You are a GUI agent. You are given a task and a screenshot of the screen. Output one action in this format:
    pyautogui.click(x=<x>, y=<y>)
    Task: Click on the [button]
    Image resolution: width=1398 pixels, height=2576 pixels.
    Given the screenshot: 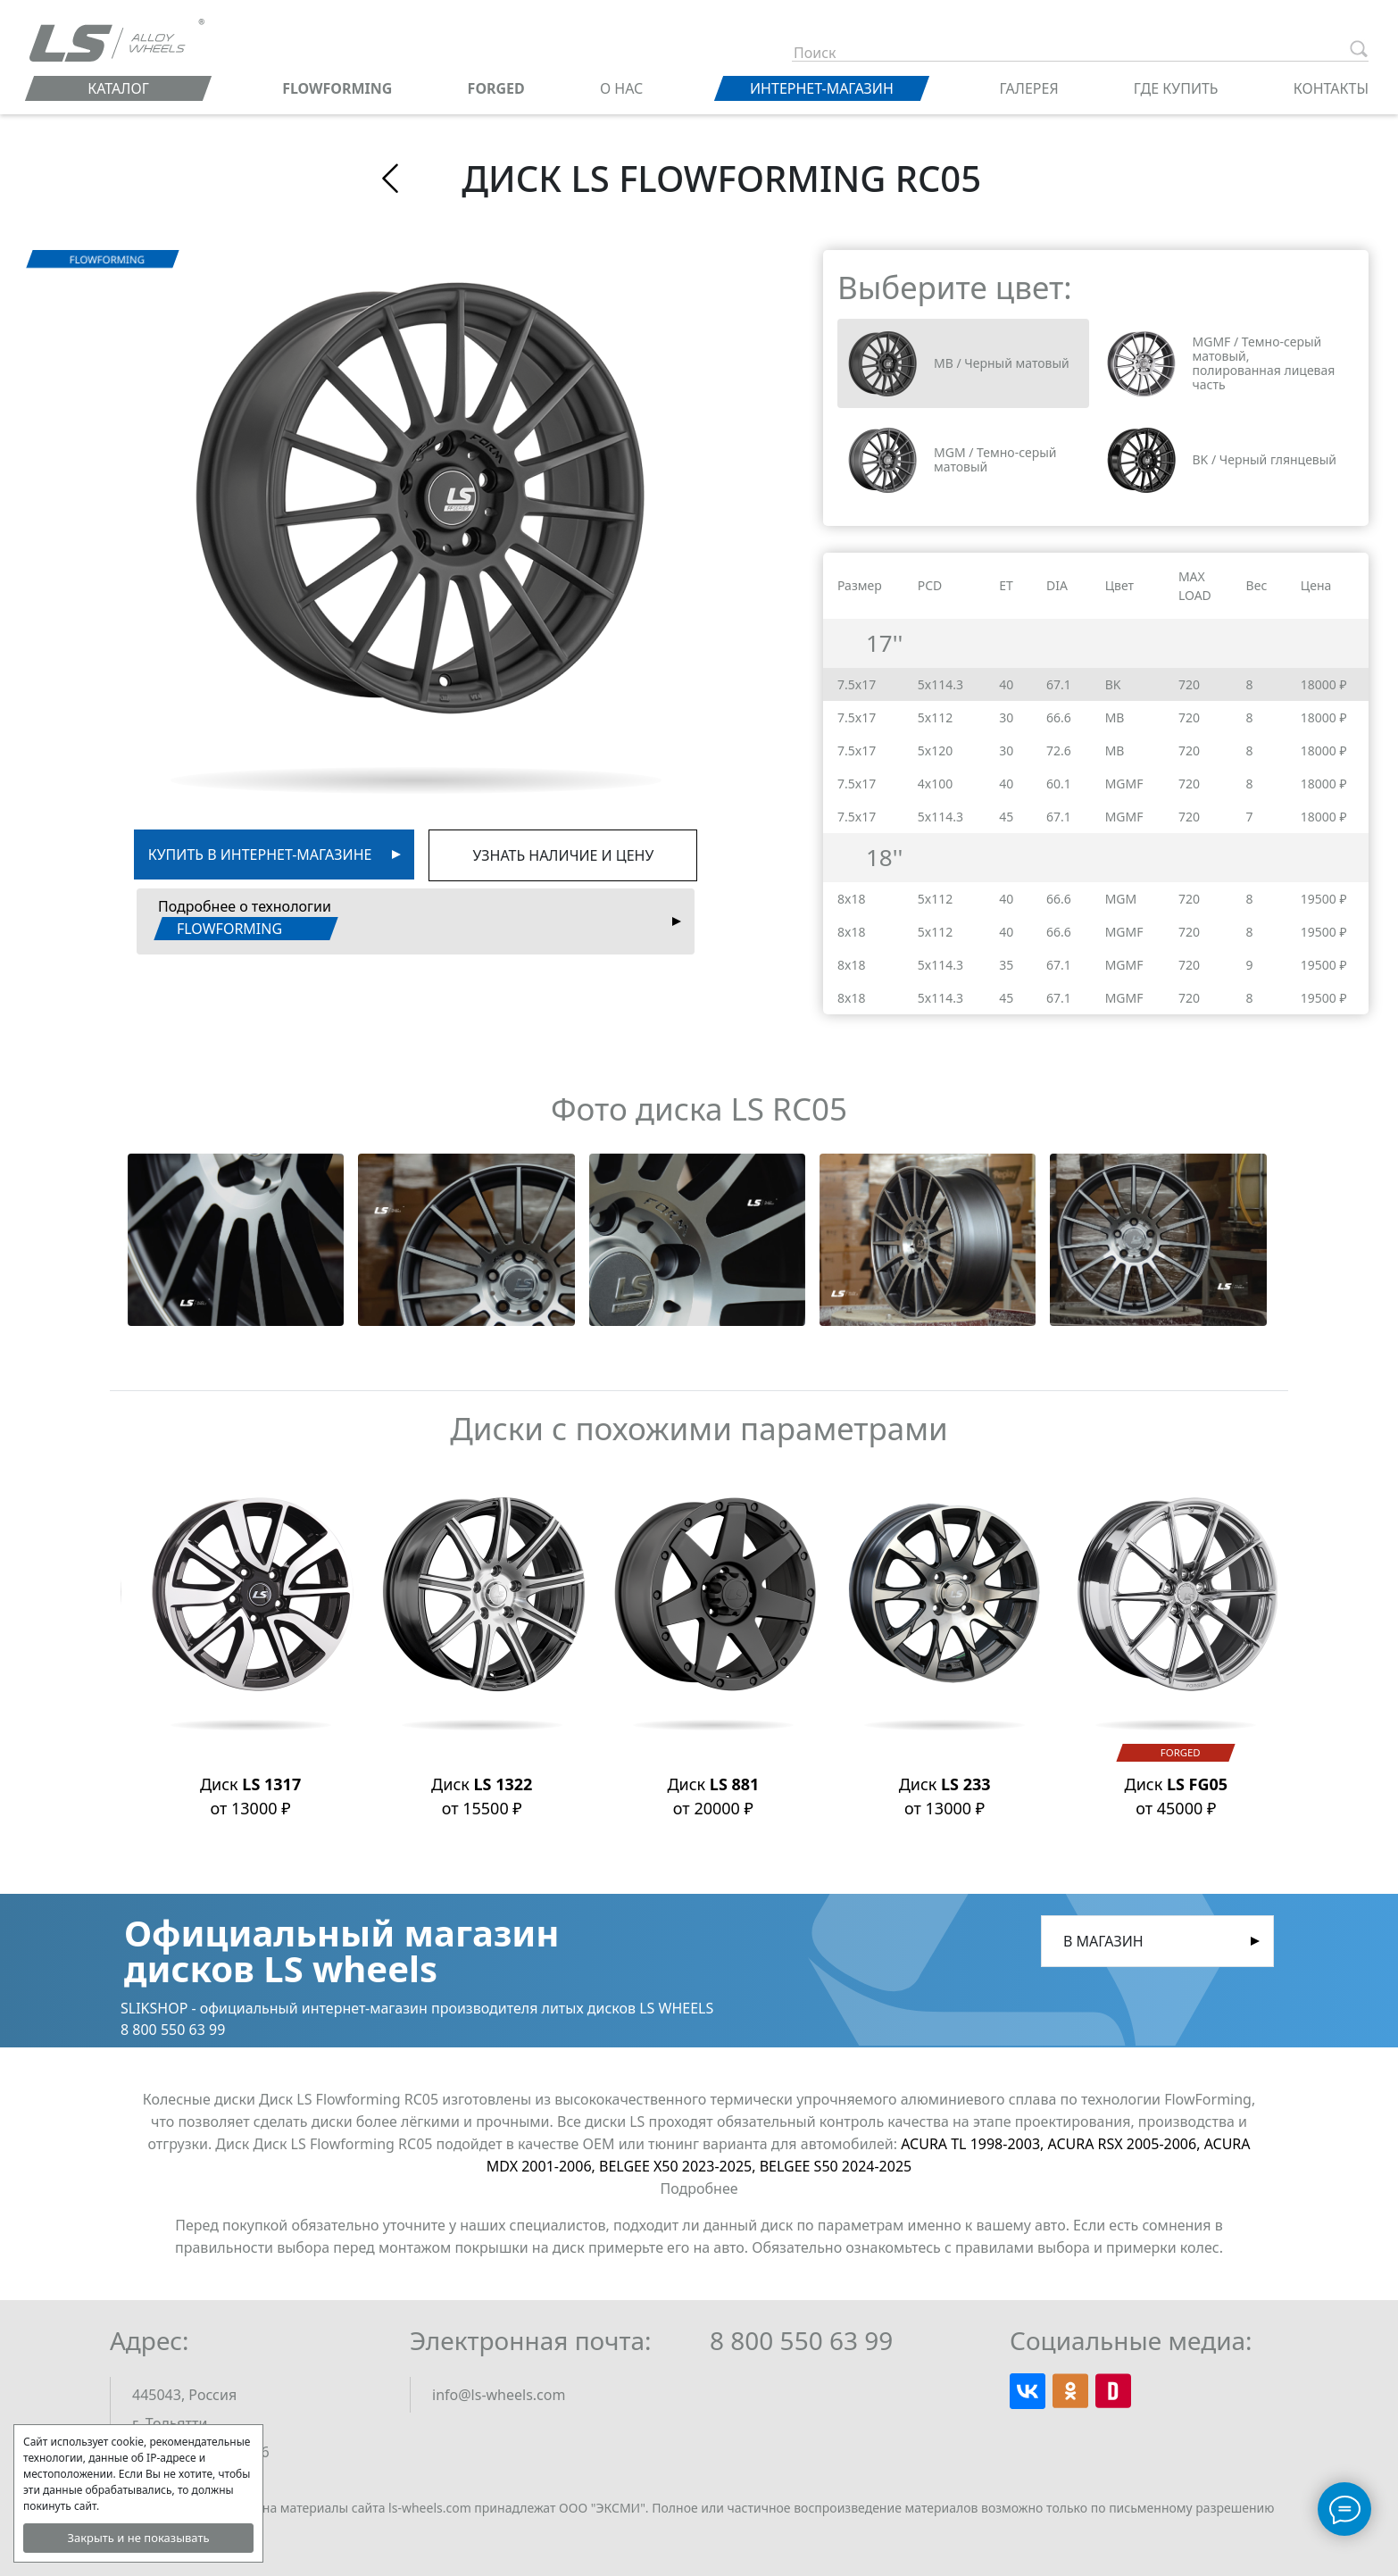 What is the action you would take?
    pyautogui.click(x=236, y=1240)
    